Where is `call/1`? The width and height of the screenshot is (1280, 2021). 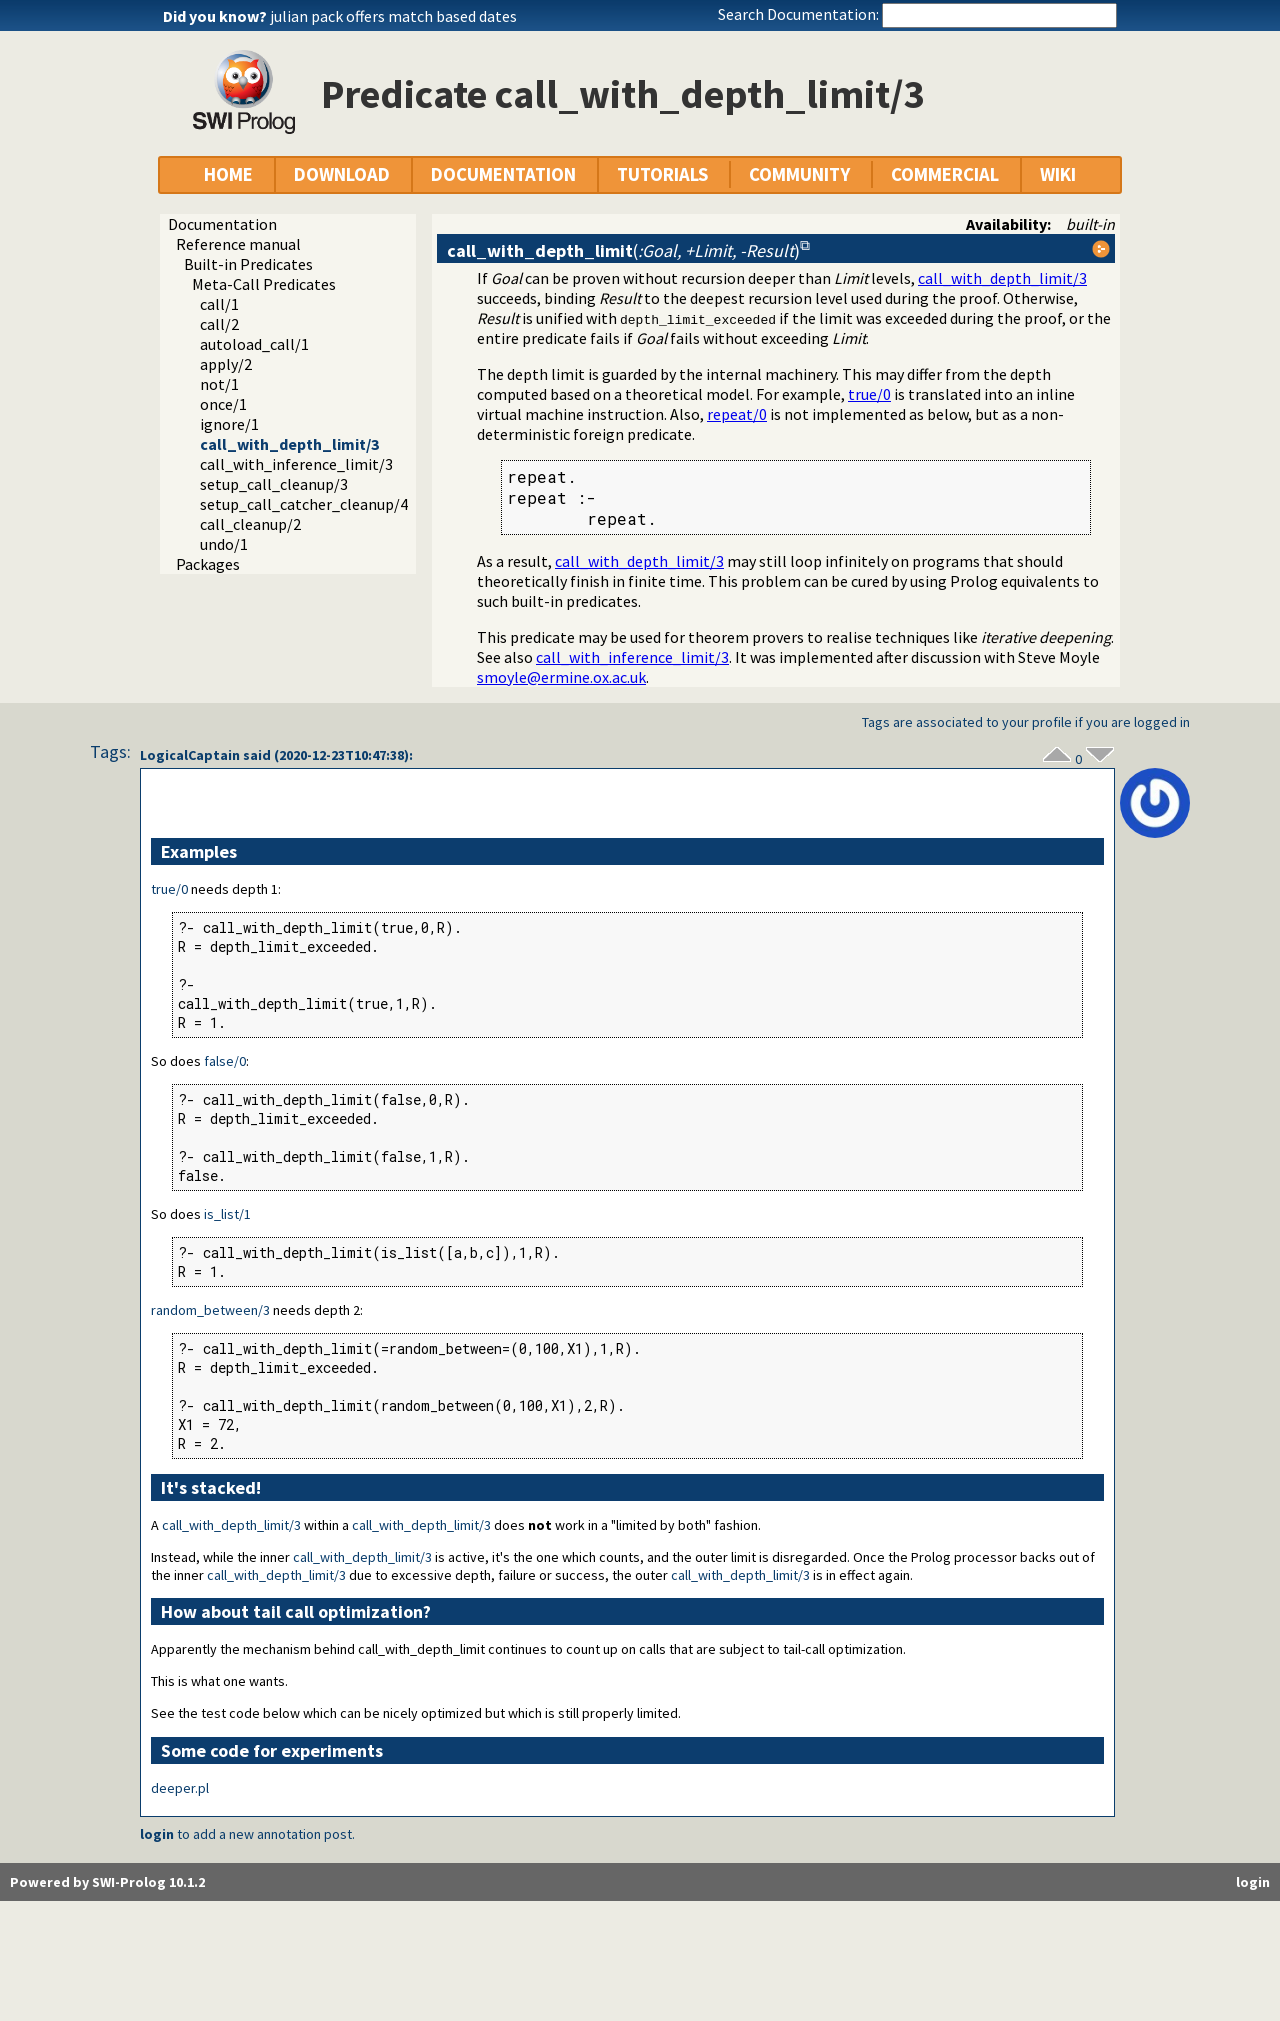 call/1 is located at coordinates (219, 304).